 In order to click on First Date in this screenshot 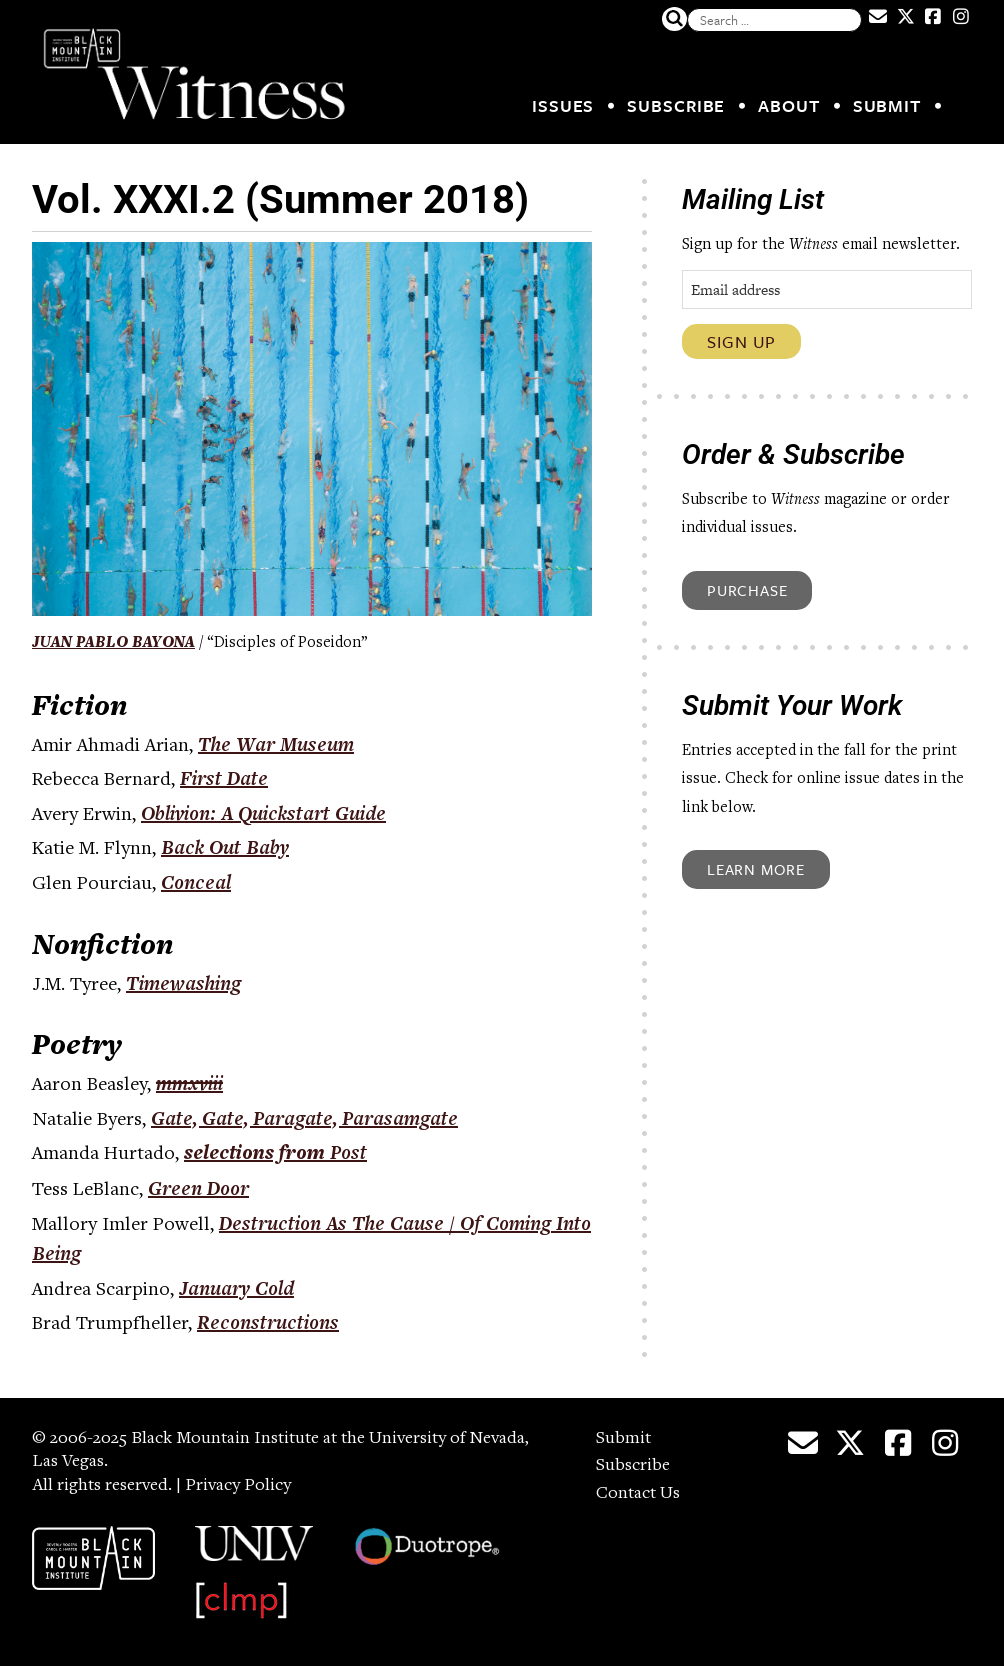, I will do `click(224, 778)`.